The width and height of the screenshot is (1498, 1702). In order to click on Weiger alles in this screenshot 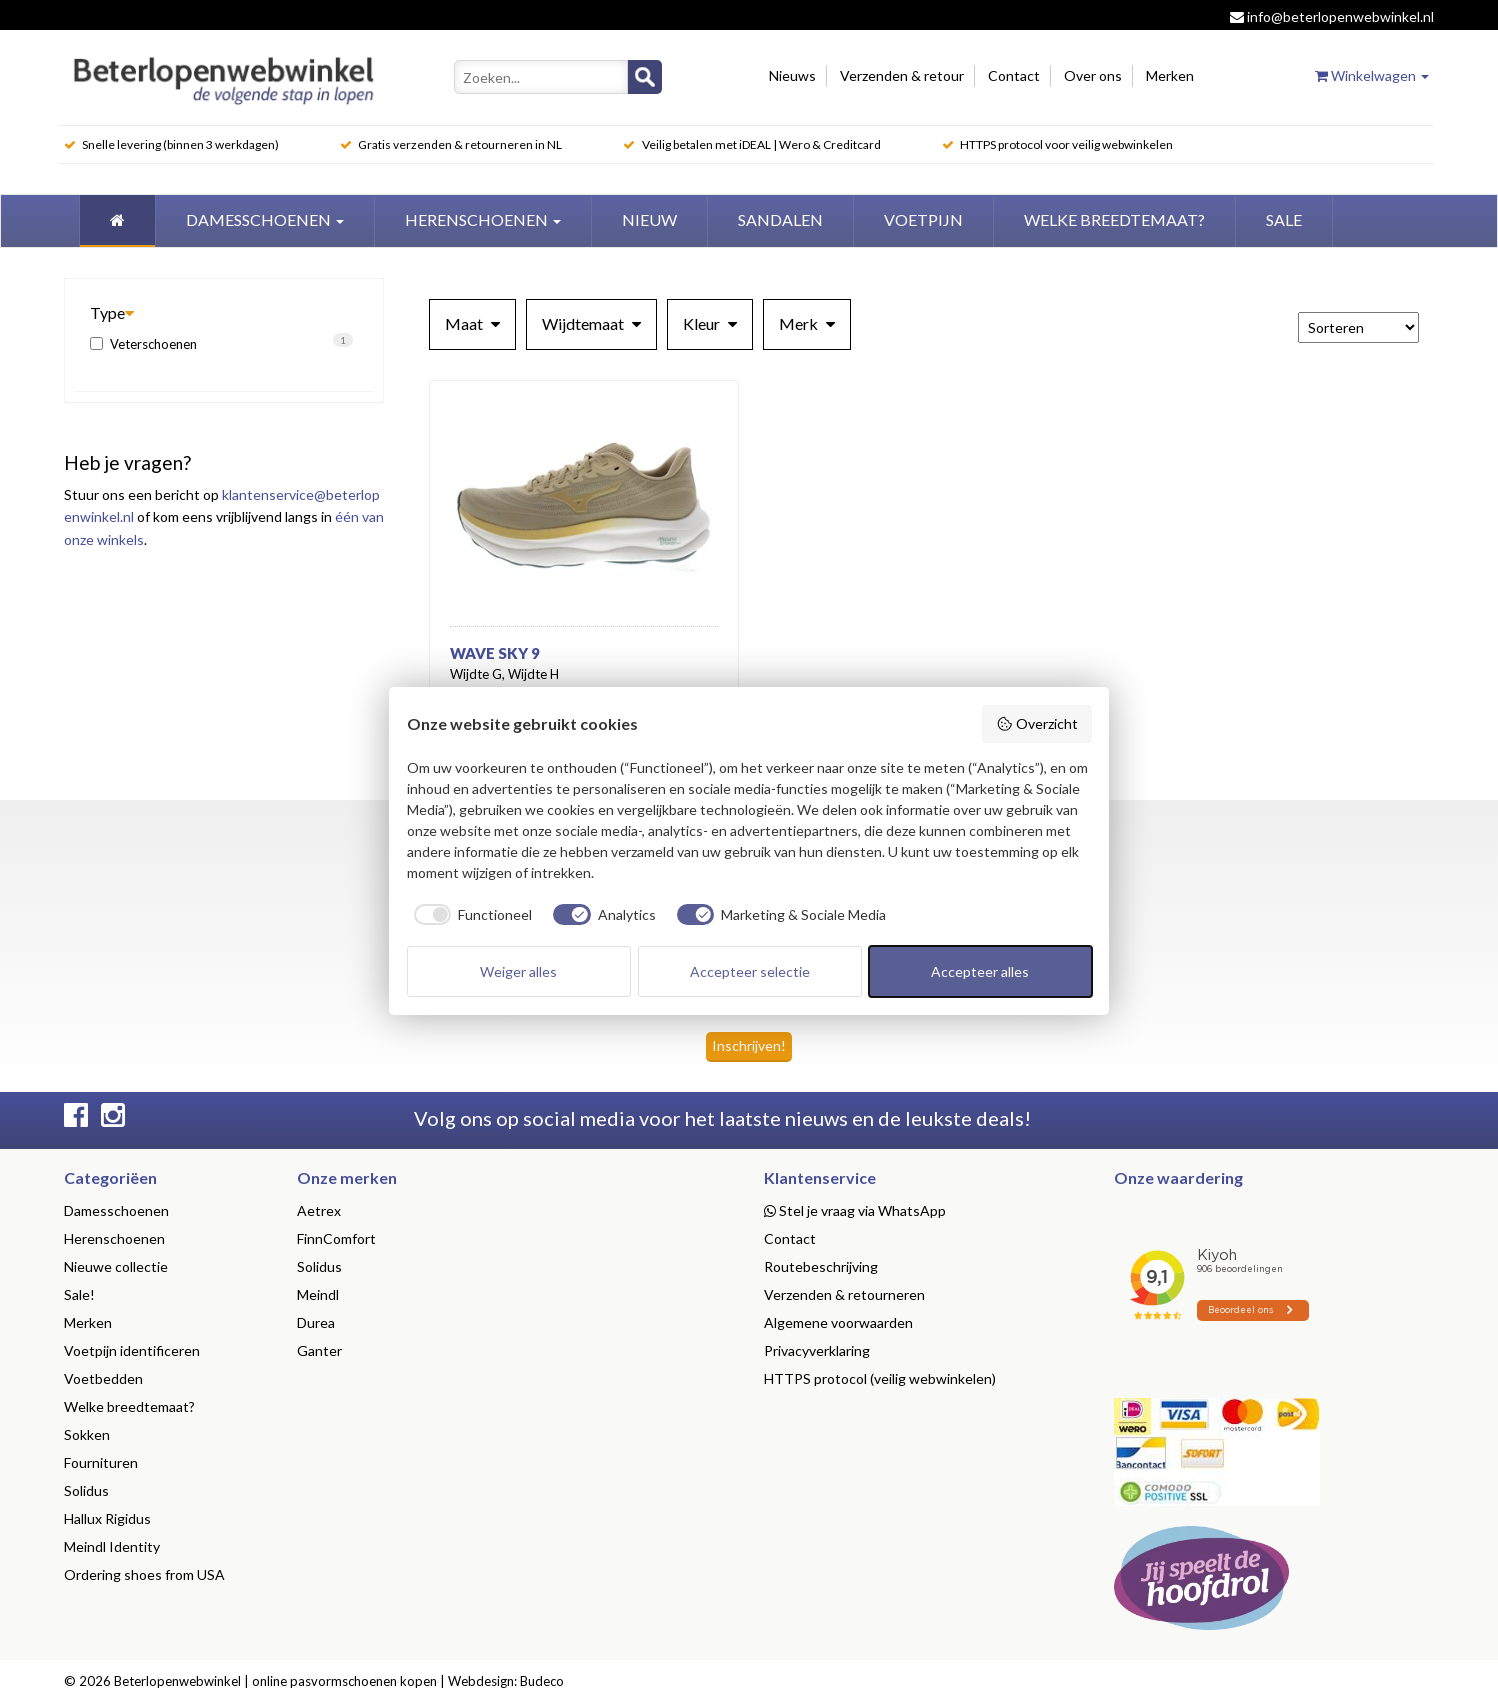, I will do `click(518, 971)`.